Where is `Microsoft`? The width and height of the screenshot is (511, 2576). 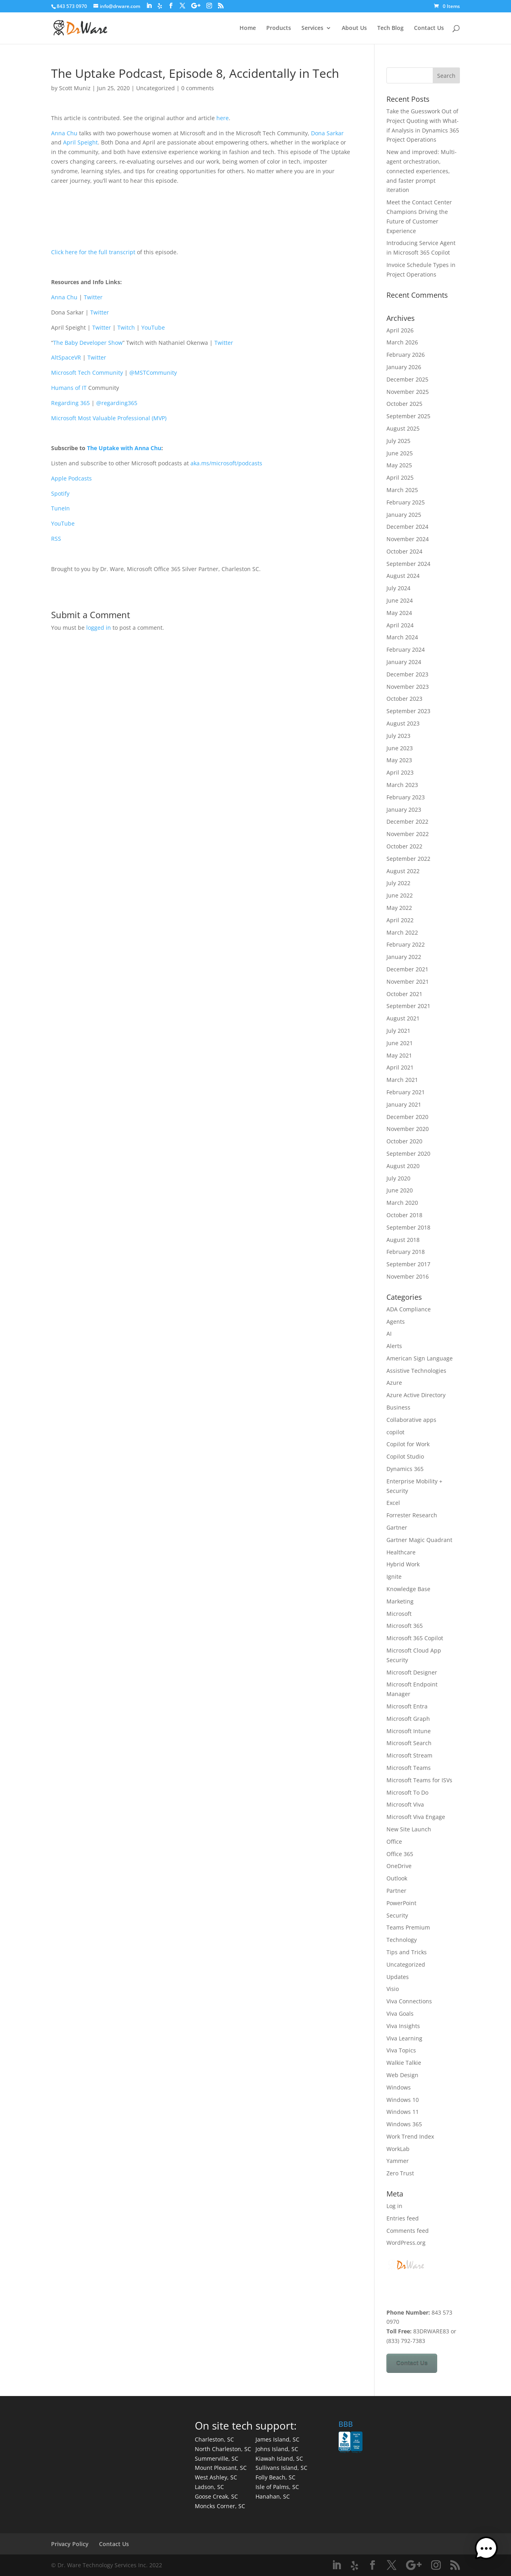 Microsoft is located at coordinates (399, 1613).